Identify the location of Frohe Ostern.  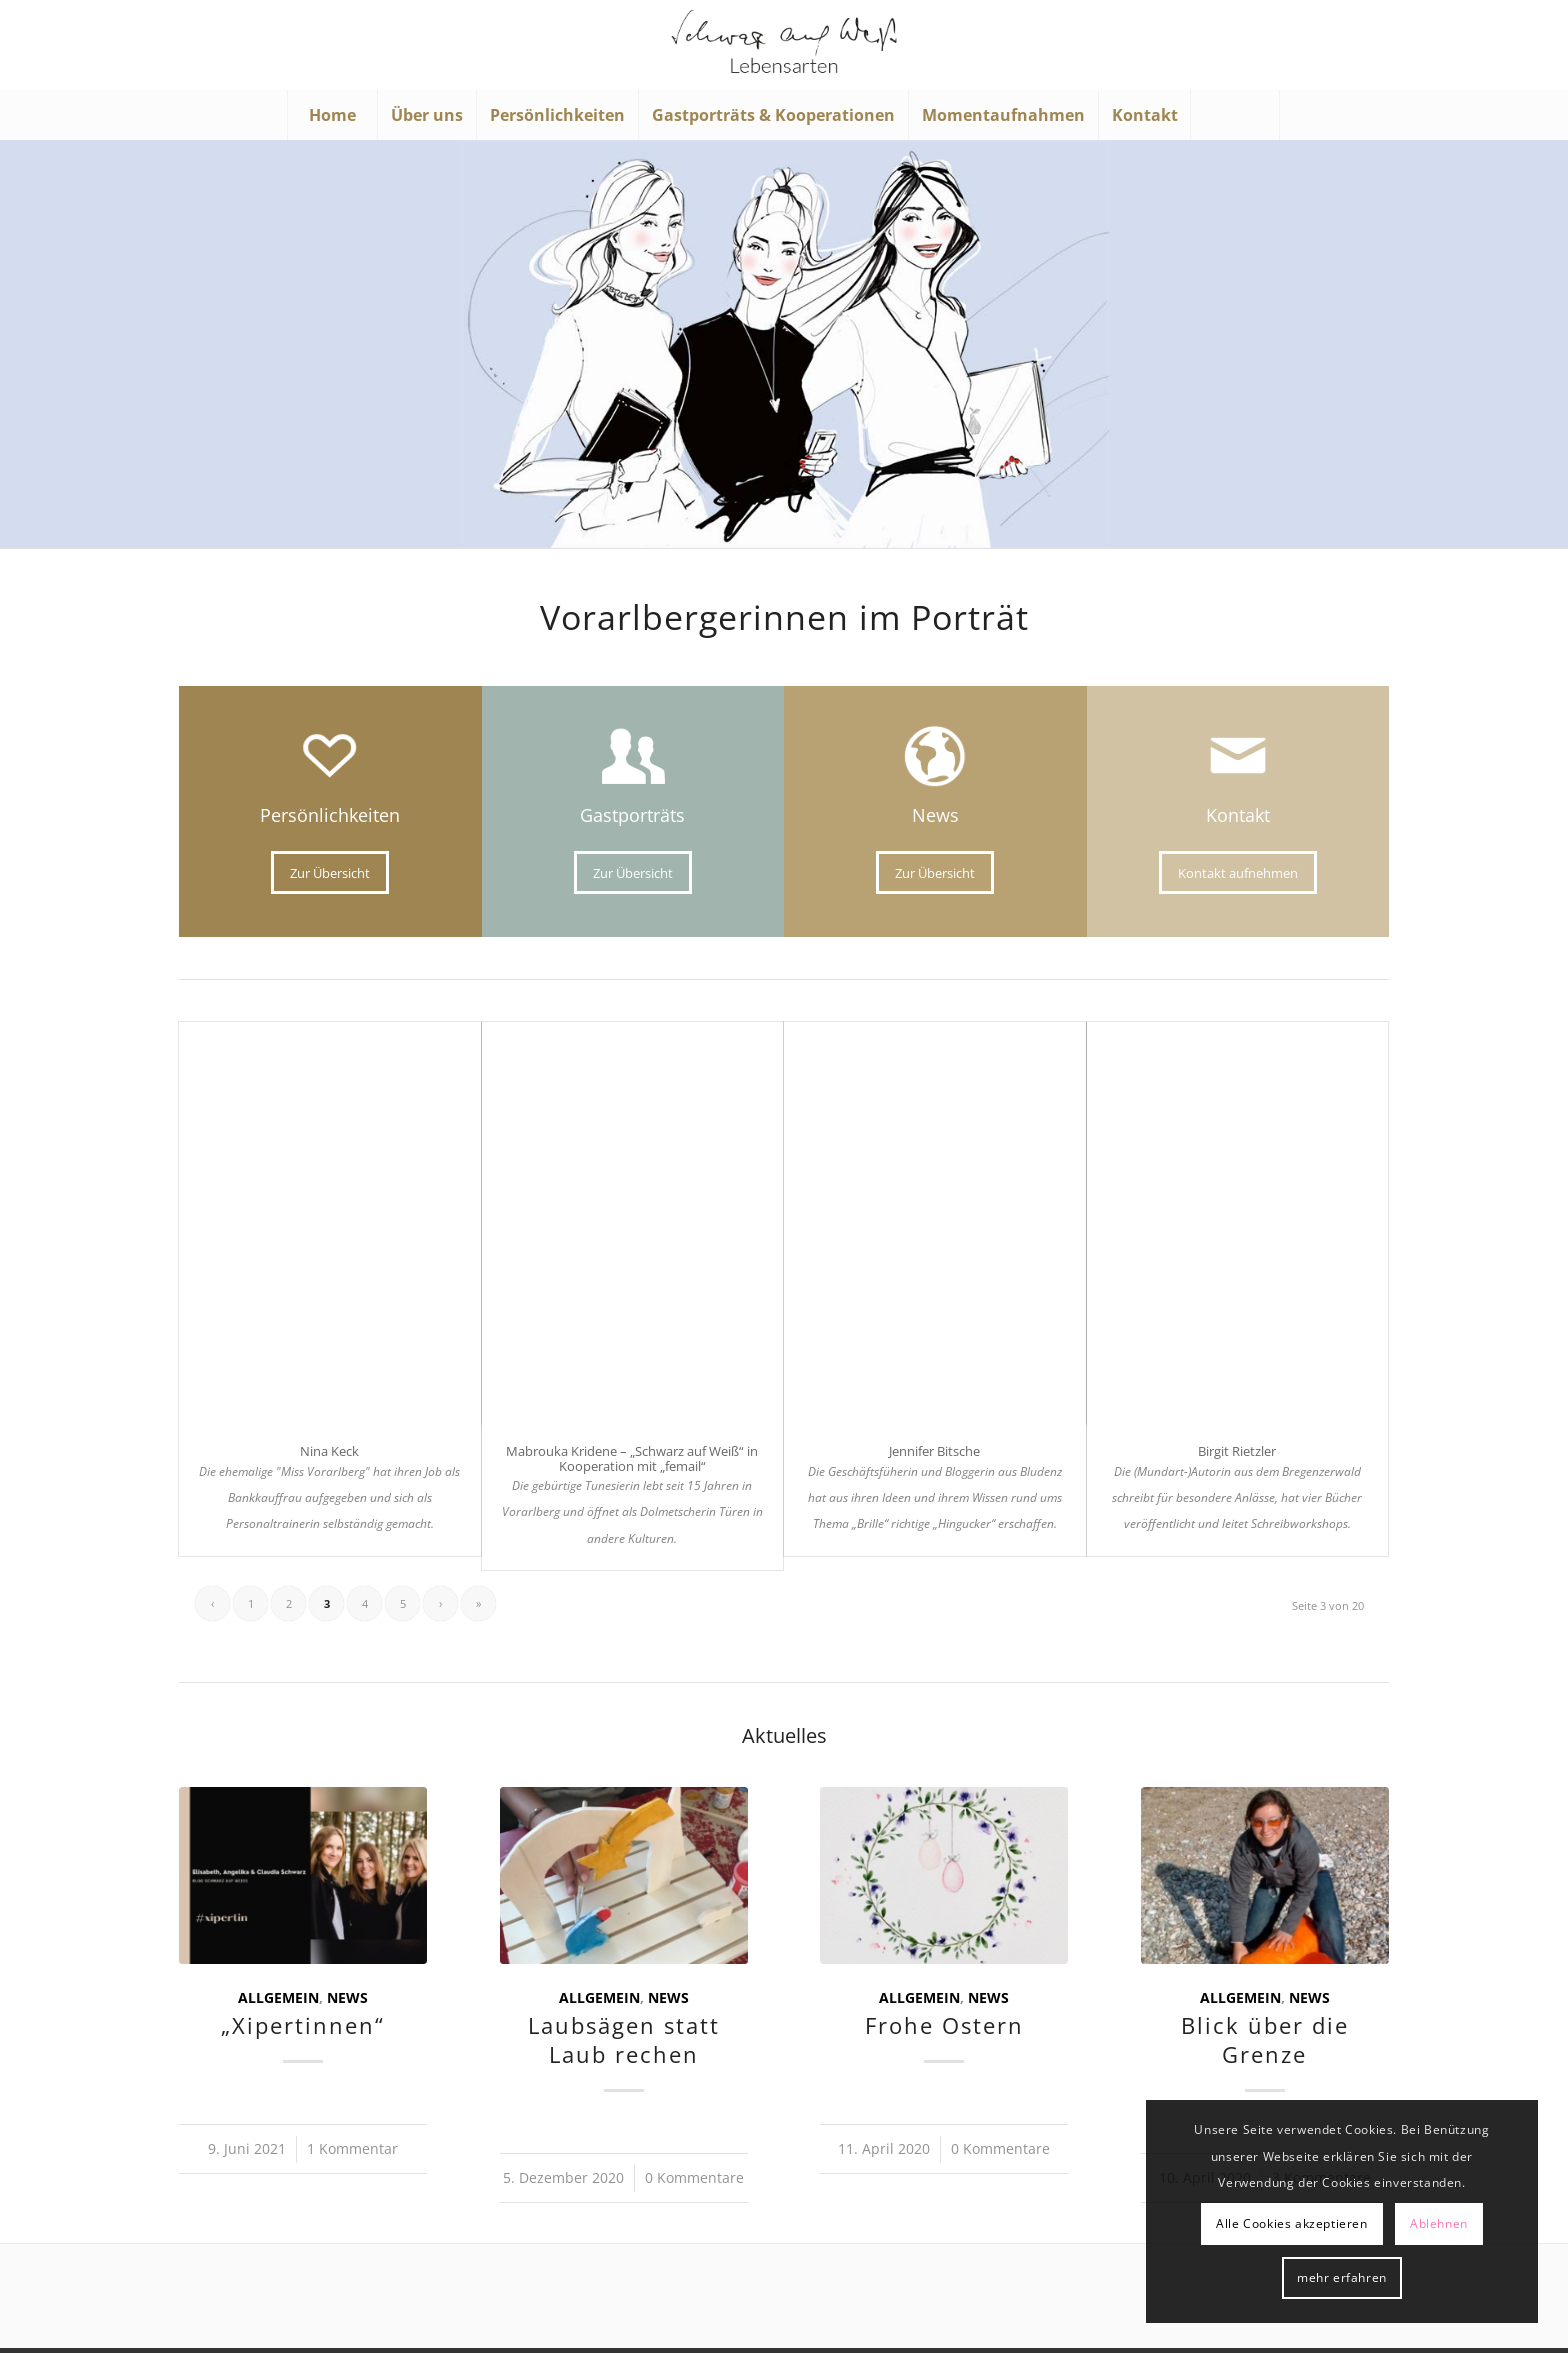
(944, 2025).